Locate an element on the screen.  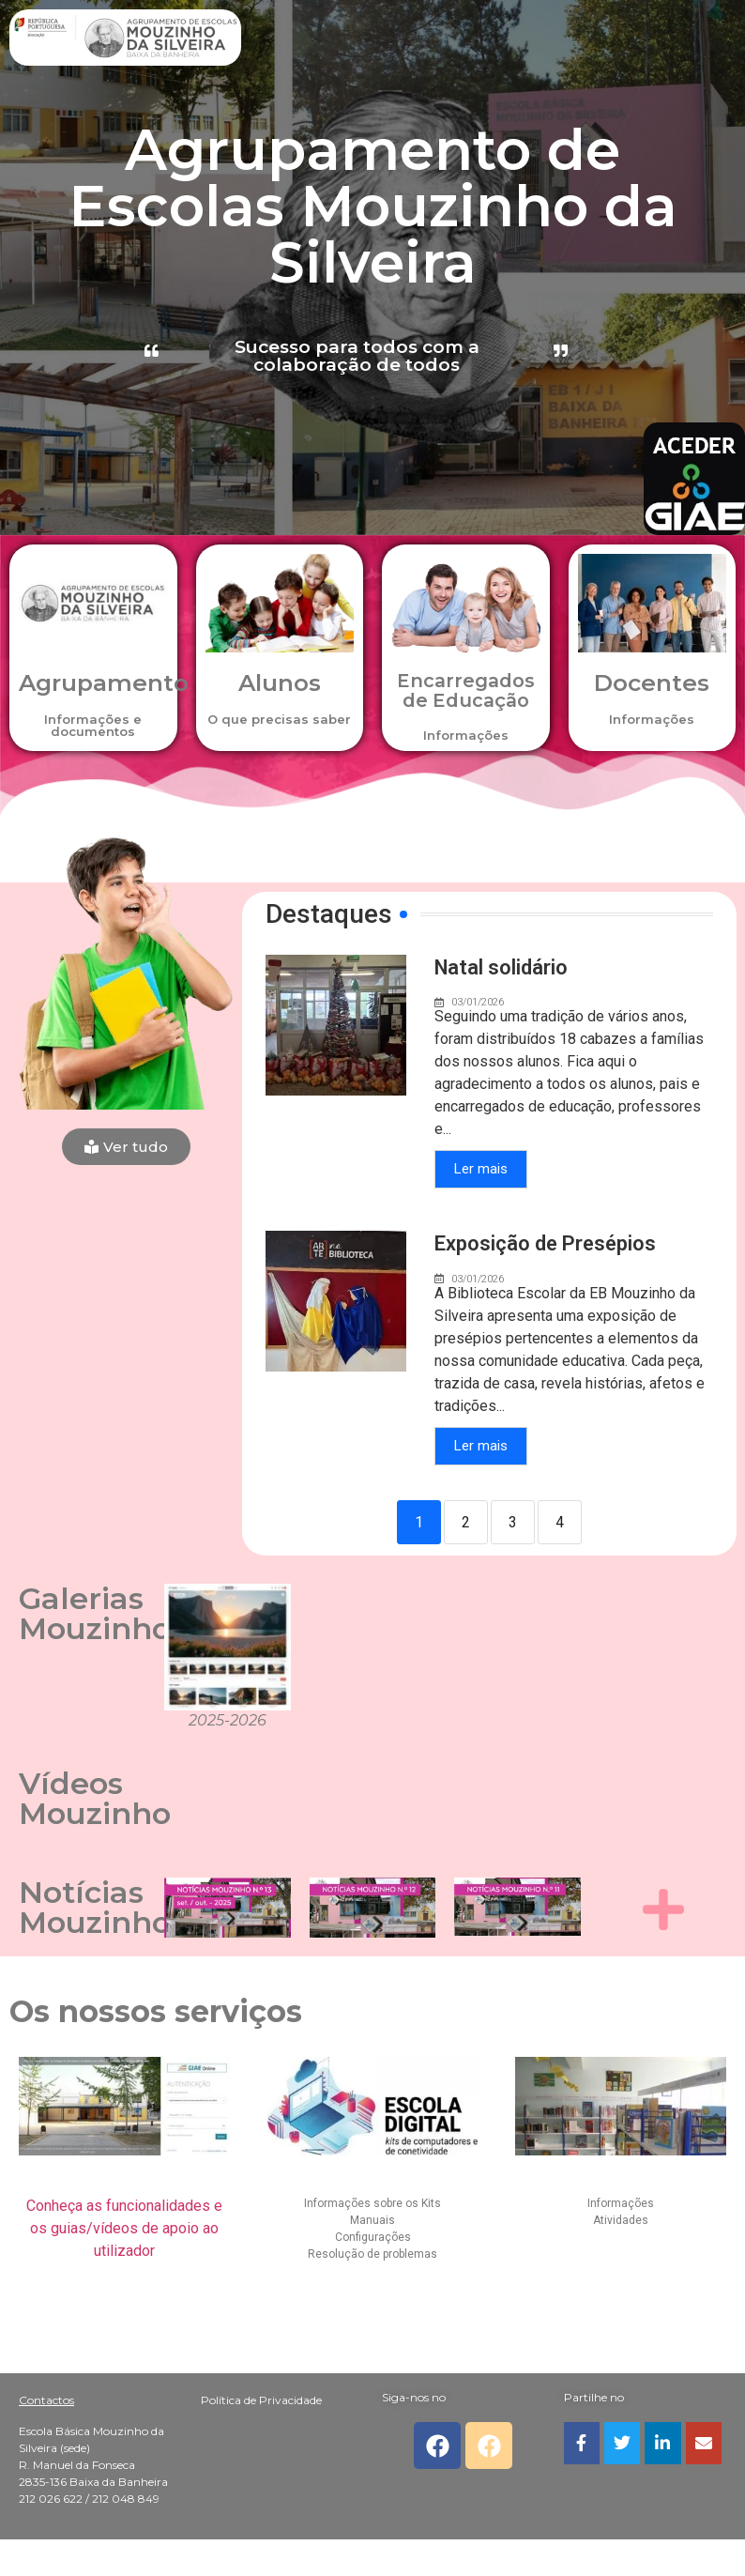
03/01/2026 is located at coordinates (477, 1003).